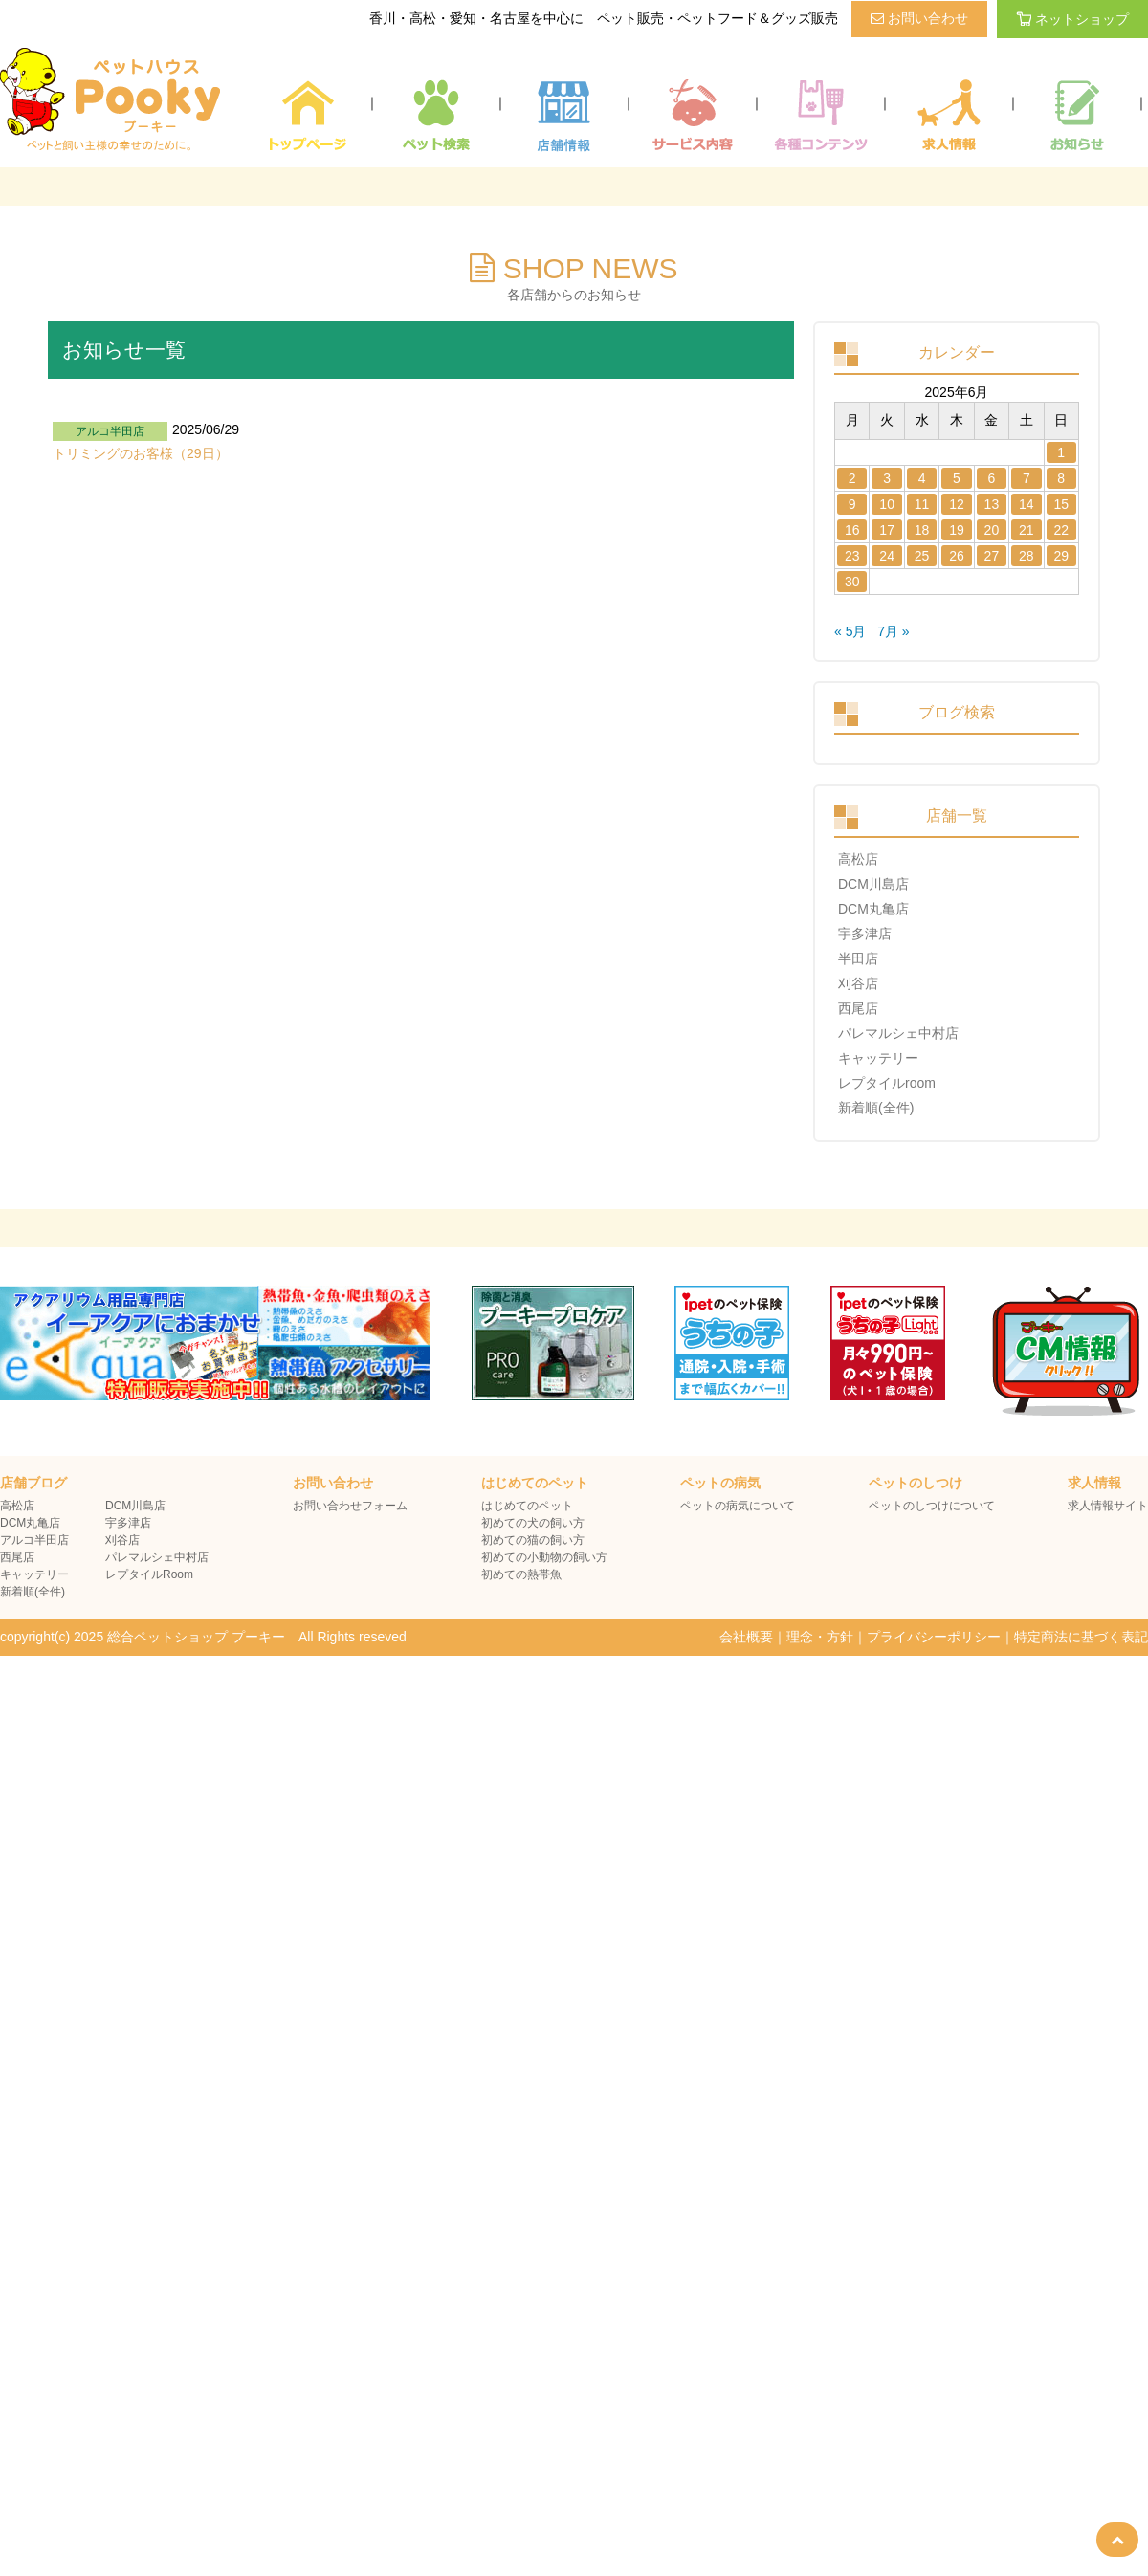 This screenshot has width=1148, height=2576. I want to click on 9 [2025年6月9日 に投稿を公開], so click(852, 504).